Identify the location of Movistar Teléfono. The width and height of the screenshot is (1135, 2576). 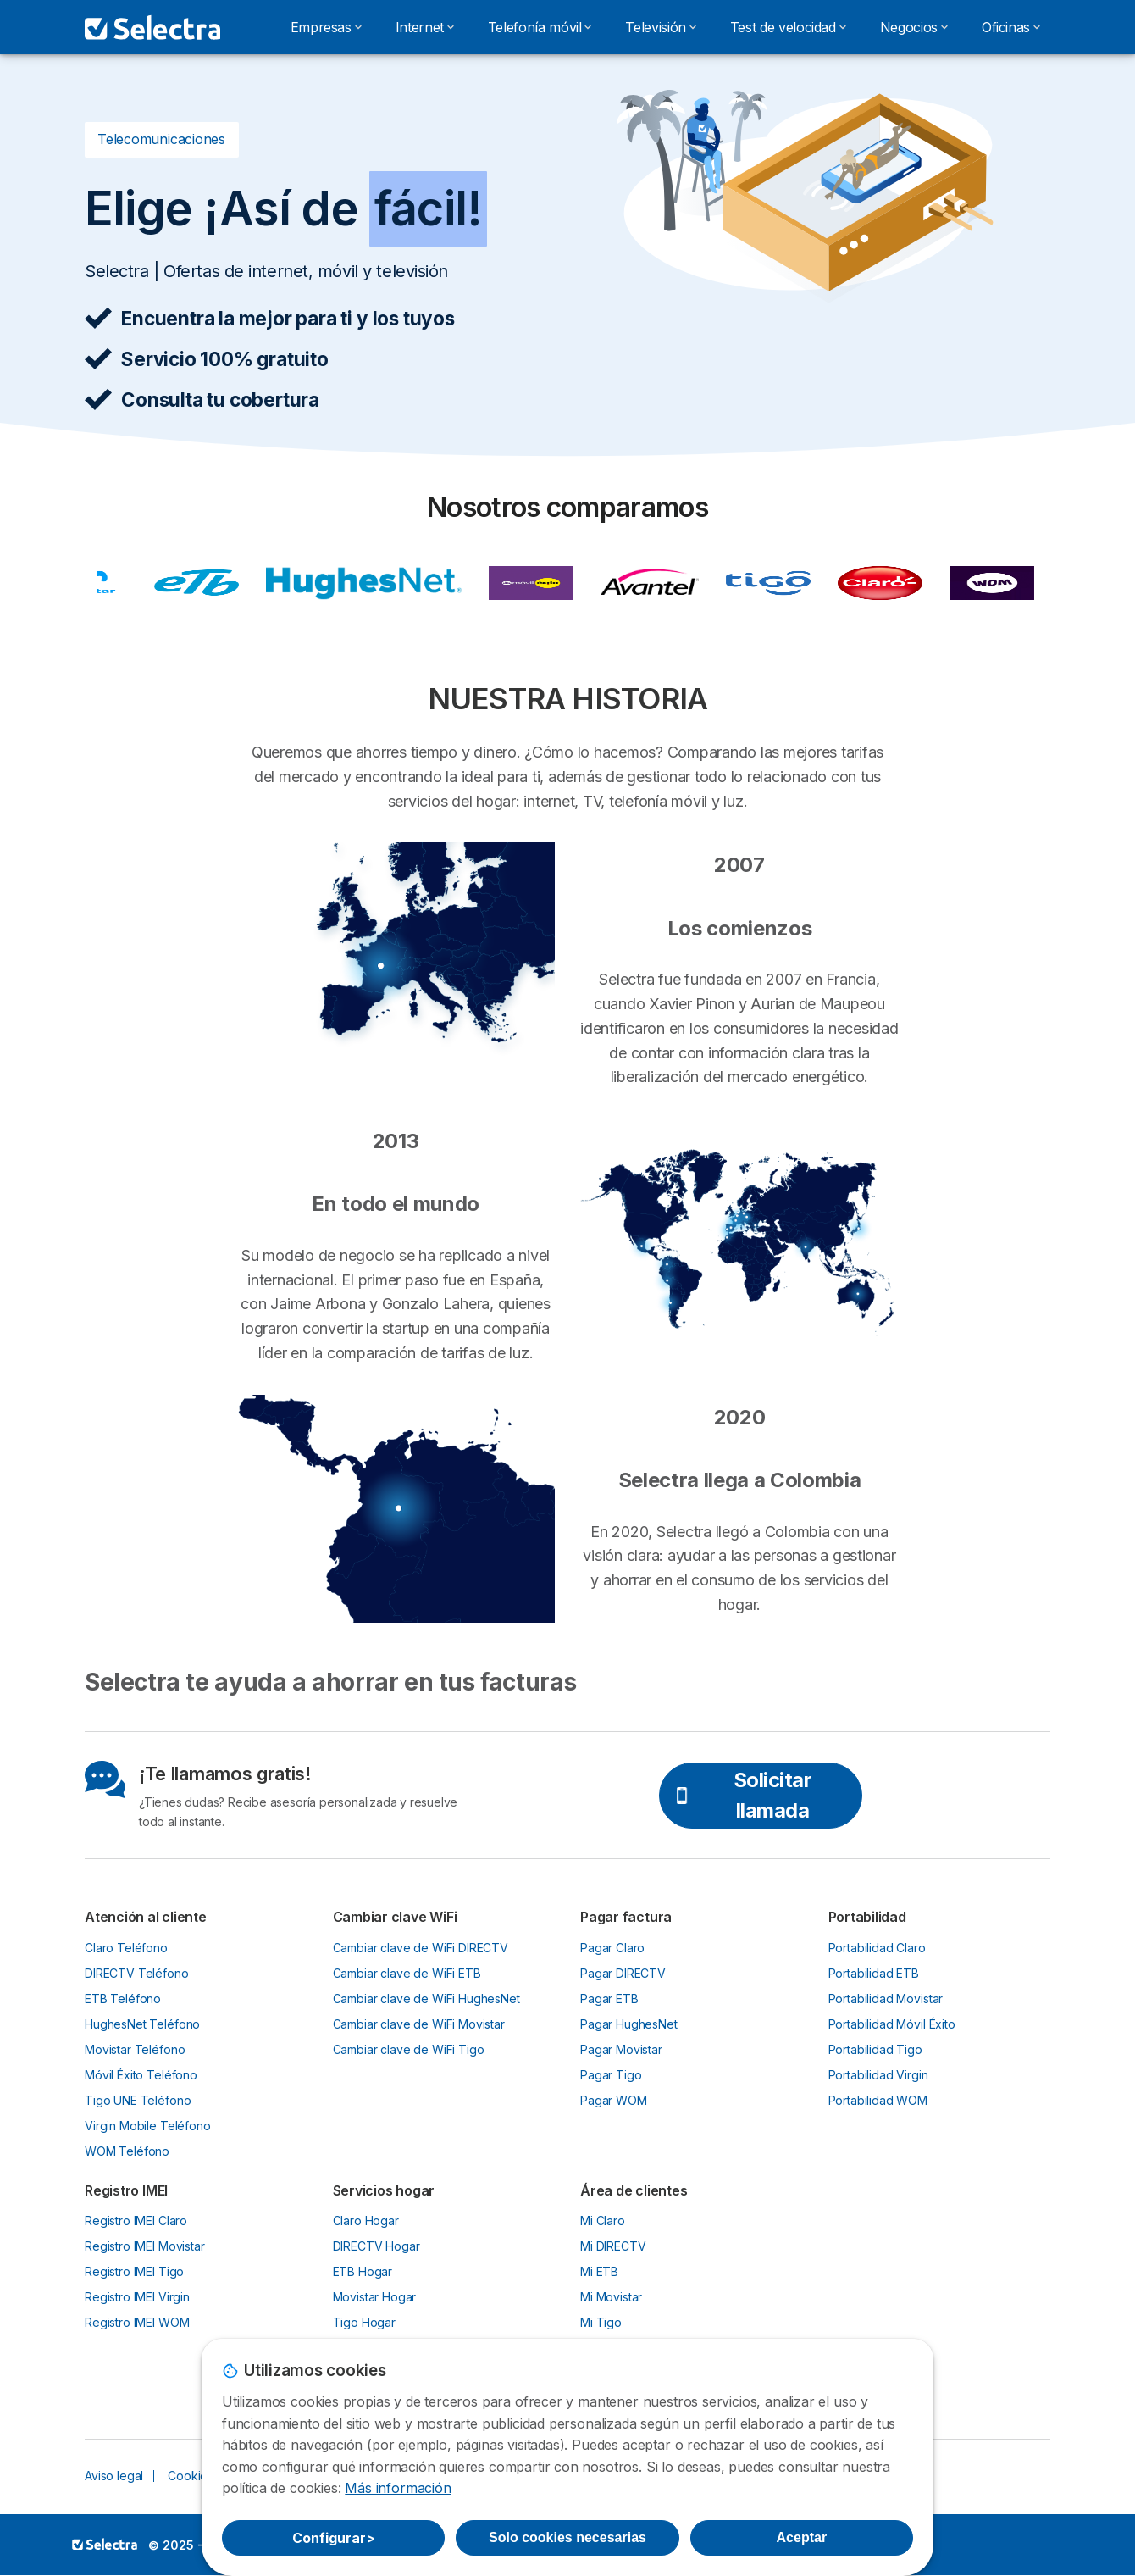
(135, 2049).